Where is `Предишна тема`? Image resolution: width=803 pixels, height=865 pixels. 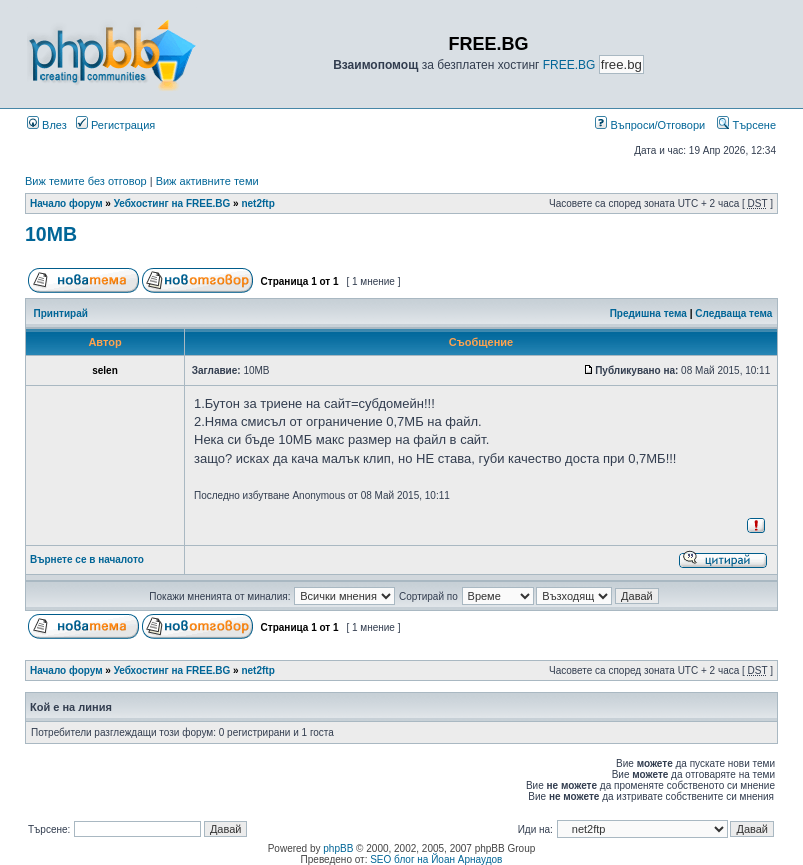
Предишна тема is located at coordinates (648, 313).